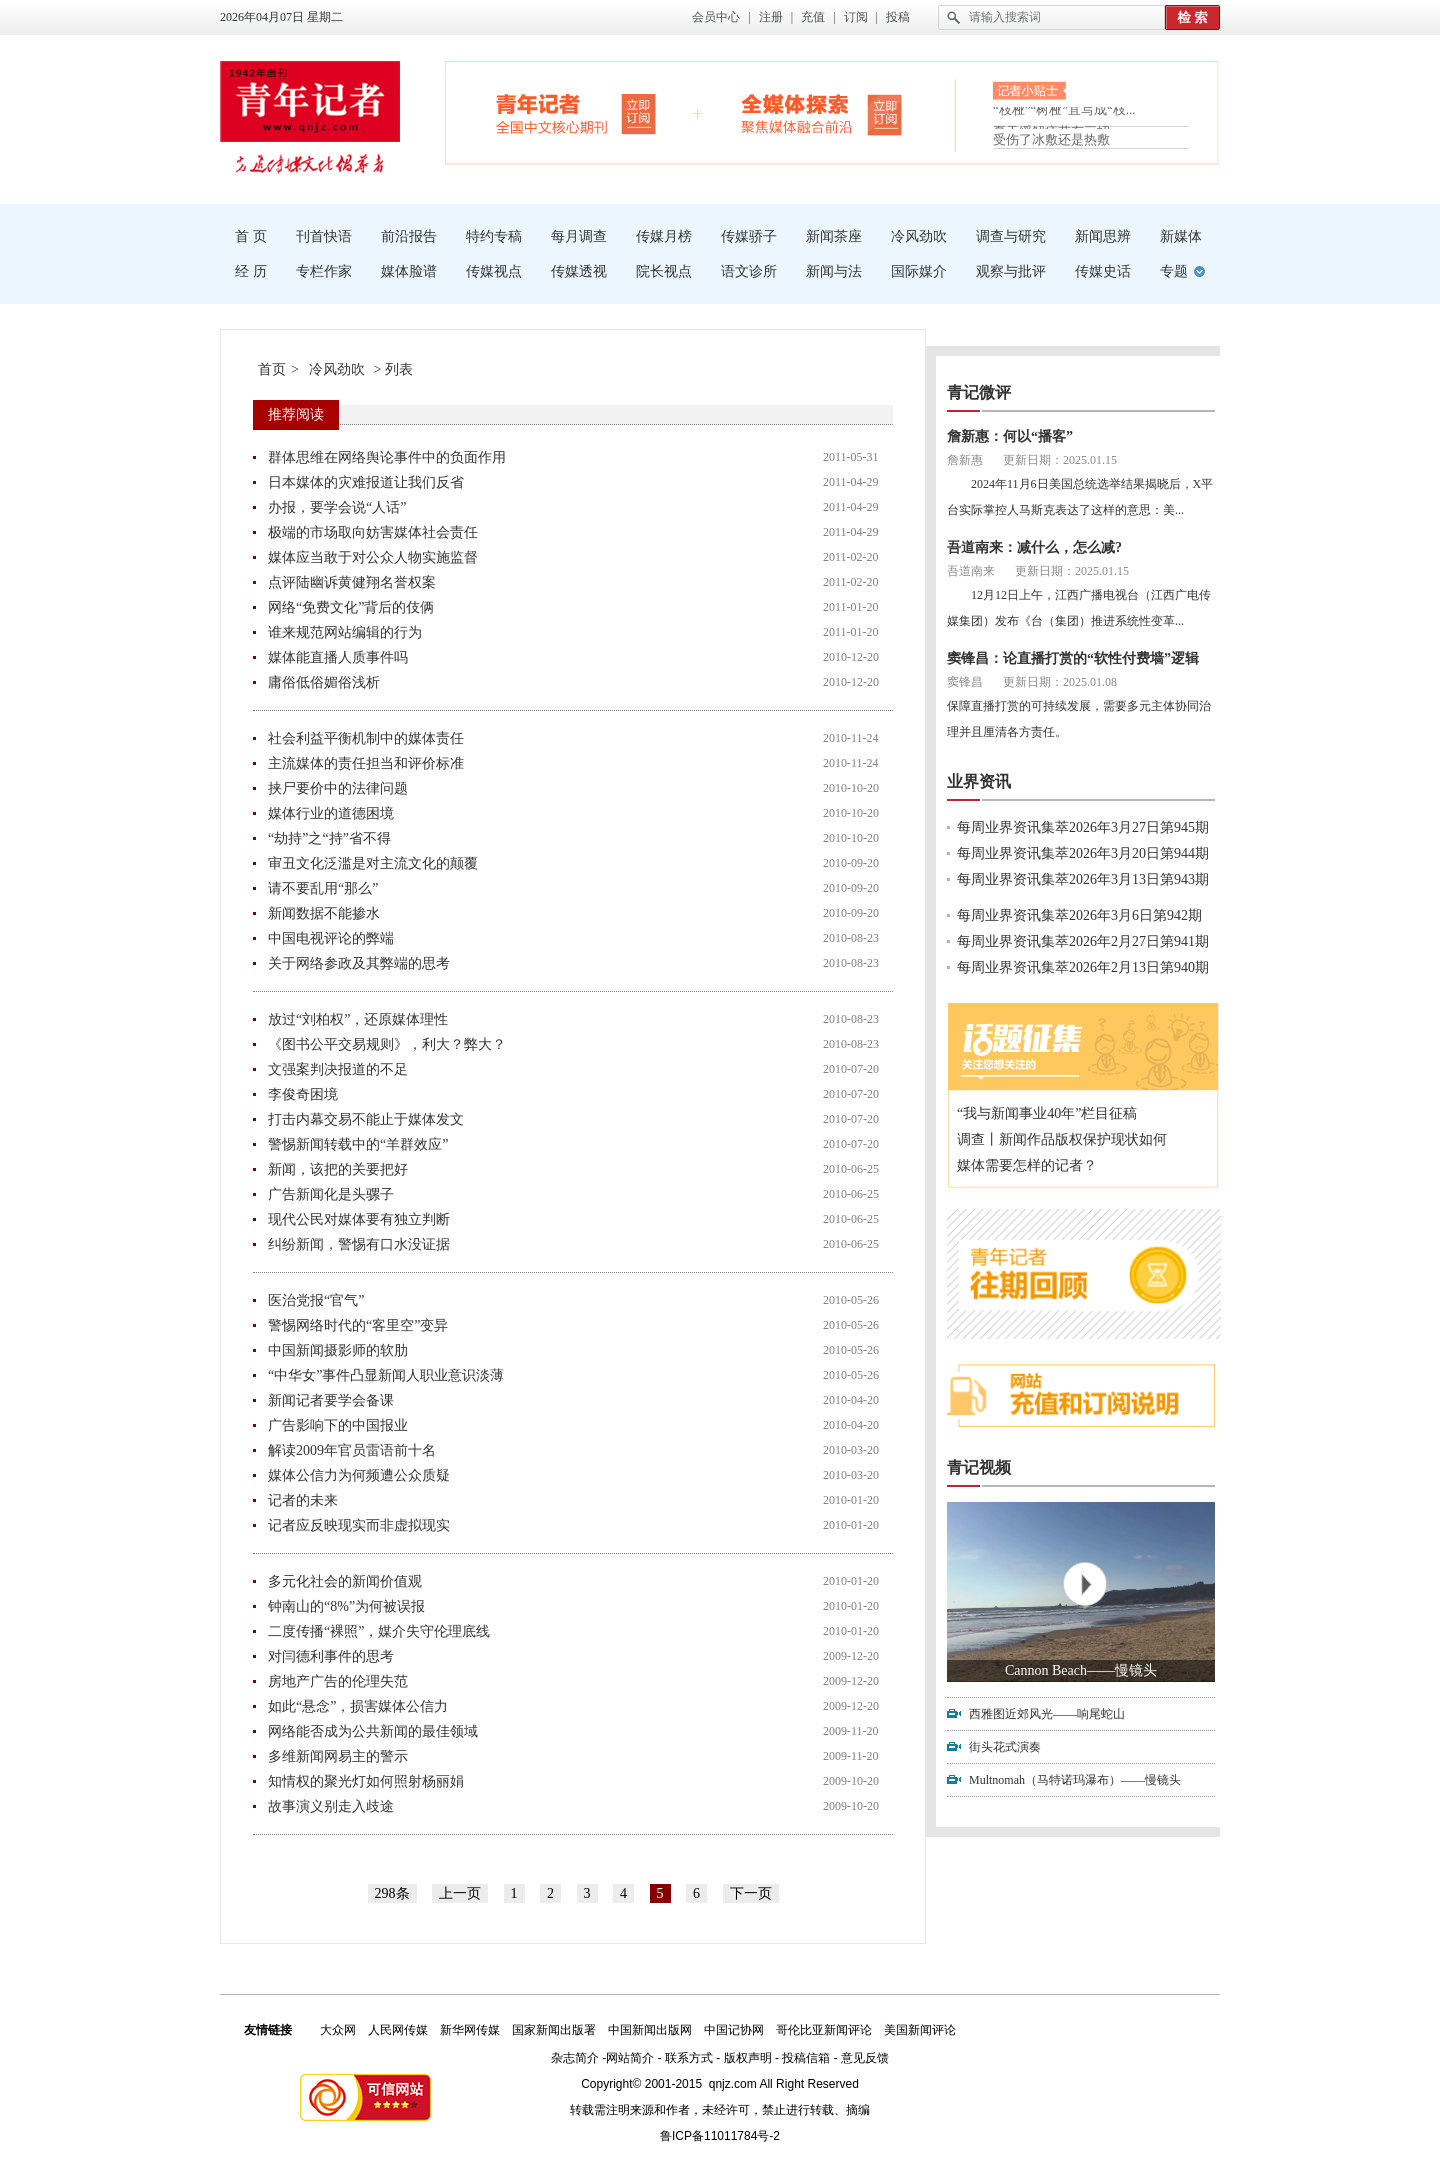 The width and height of the screenshot is (1440, 2169). What do you see at coordinates (630, 2058) in the screenshot?
I see `网站简介` at bounding box center [630, 2058].